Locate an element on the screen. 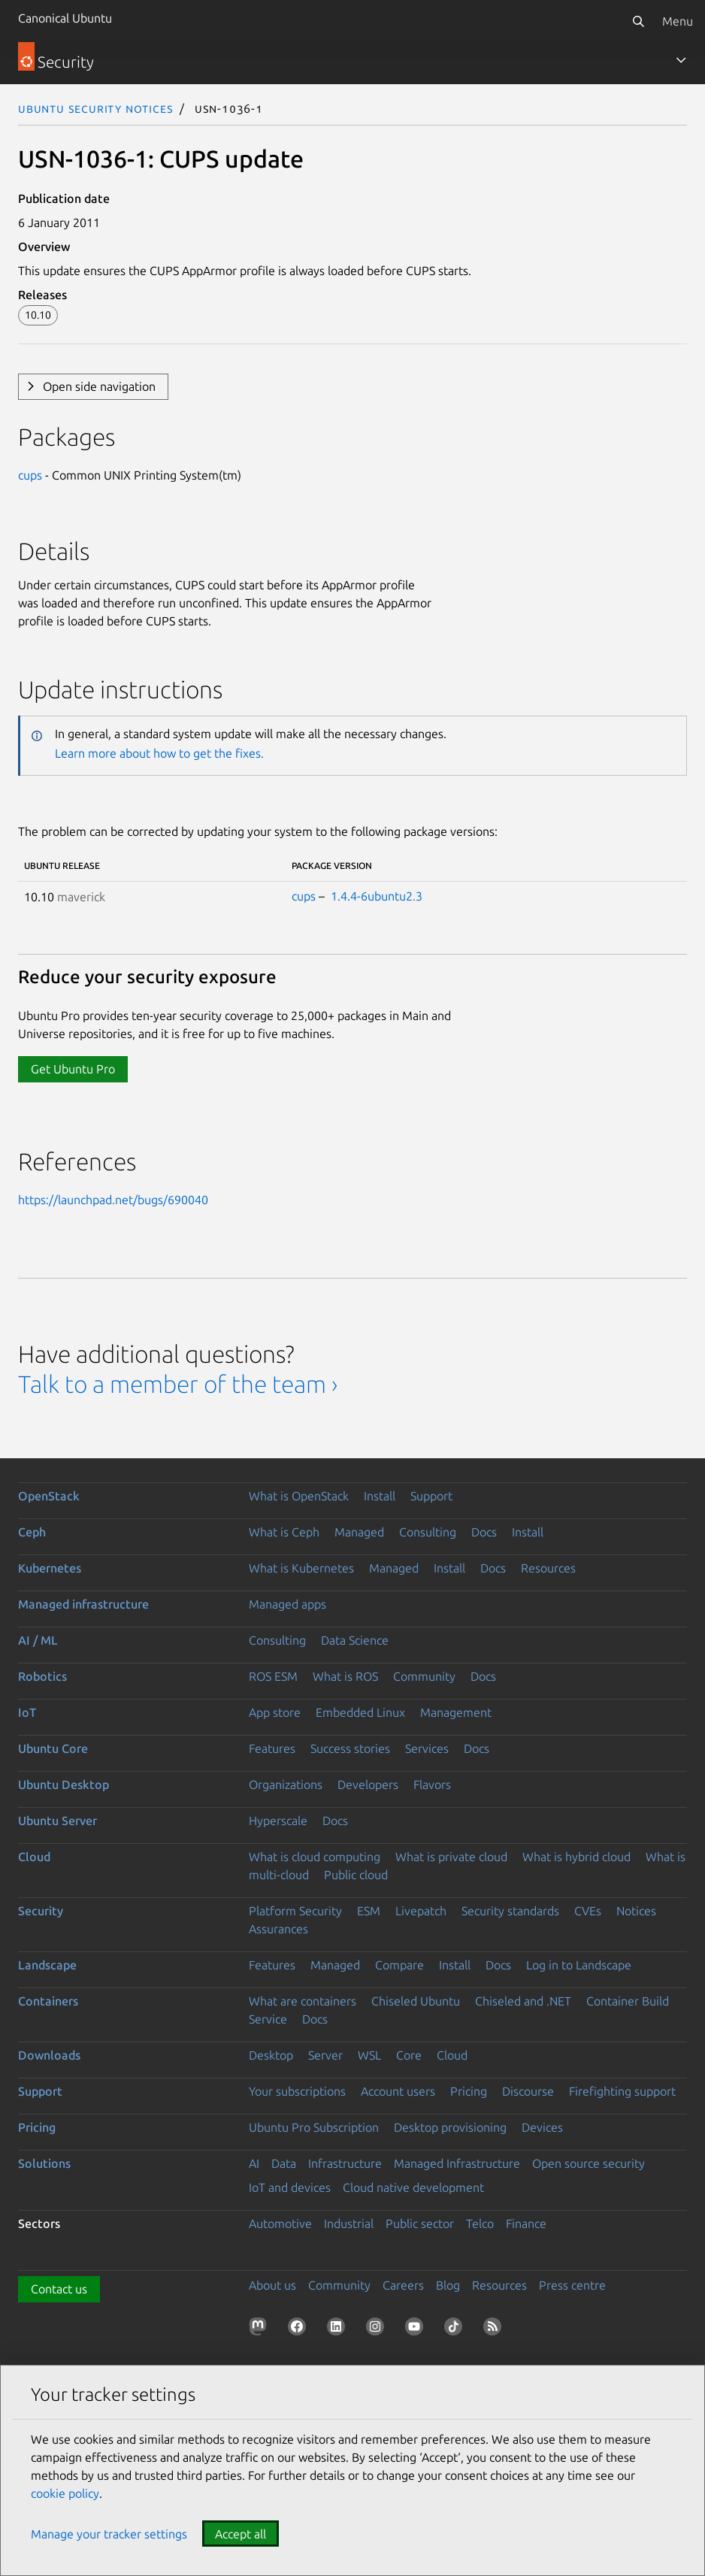  Solutions is located at coordinates (44, 2163).